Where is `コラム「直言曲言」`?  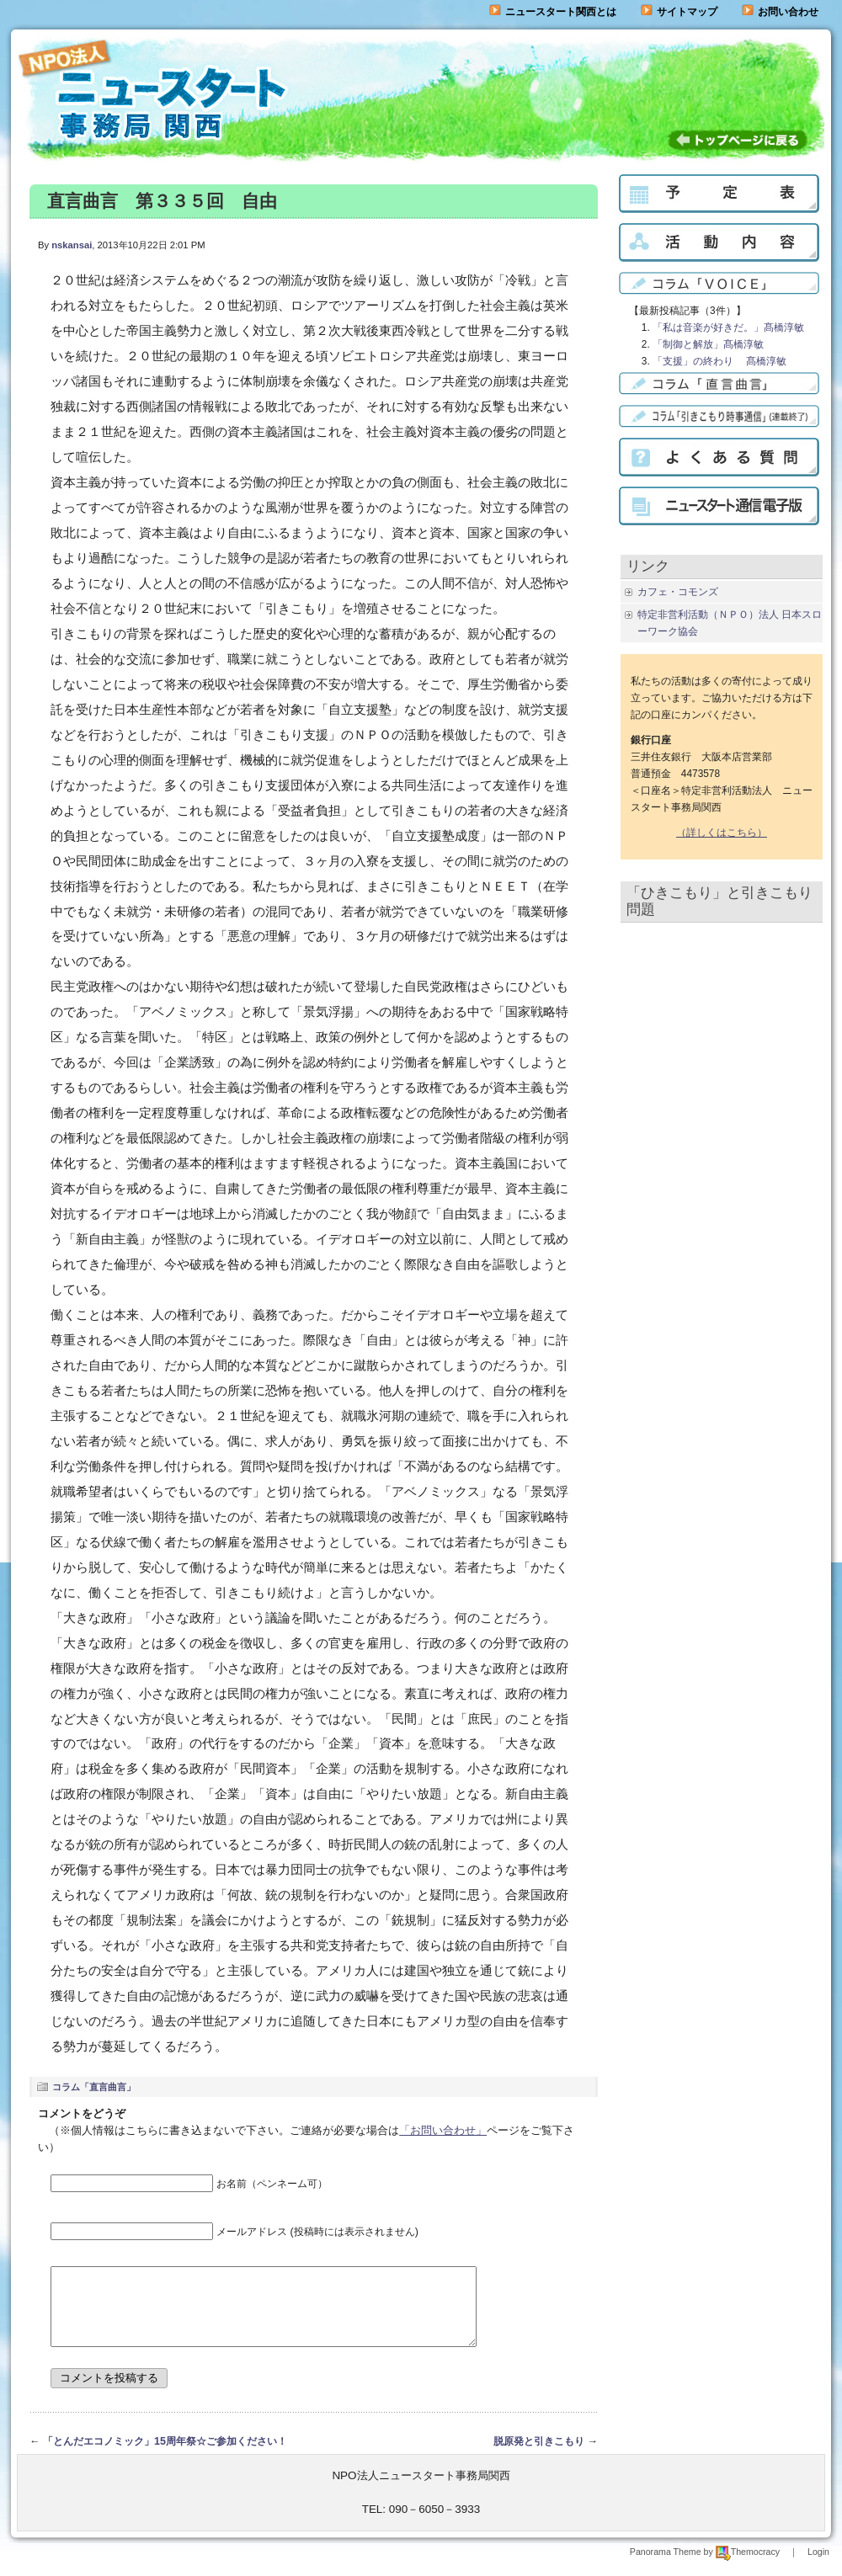 コラム「直言曲言」 is located at coordinates (94, 2087).